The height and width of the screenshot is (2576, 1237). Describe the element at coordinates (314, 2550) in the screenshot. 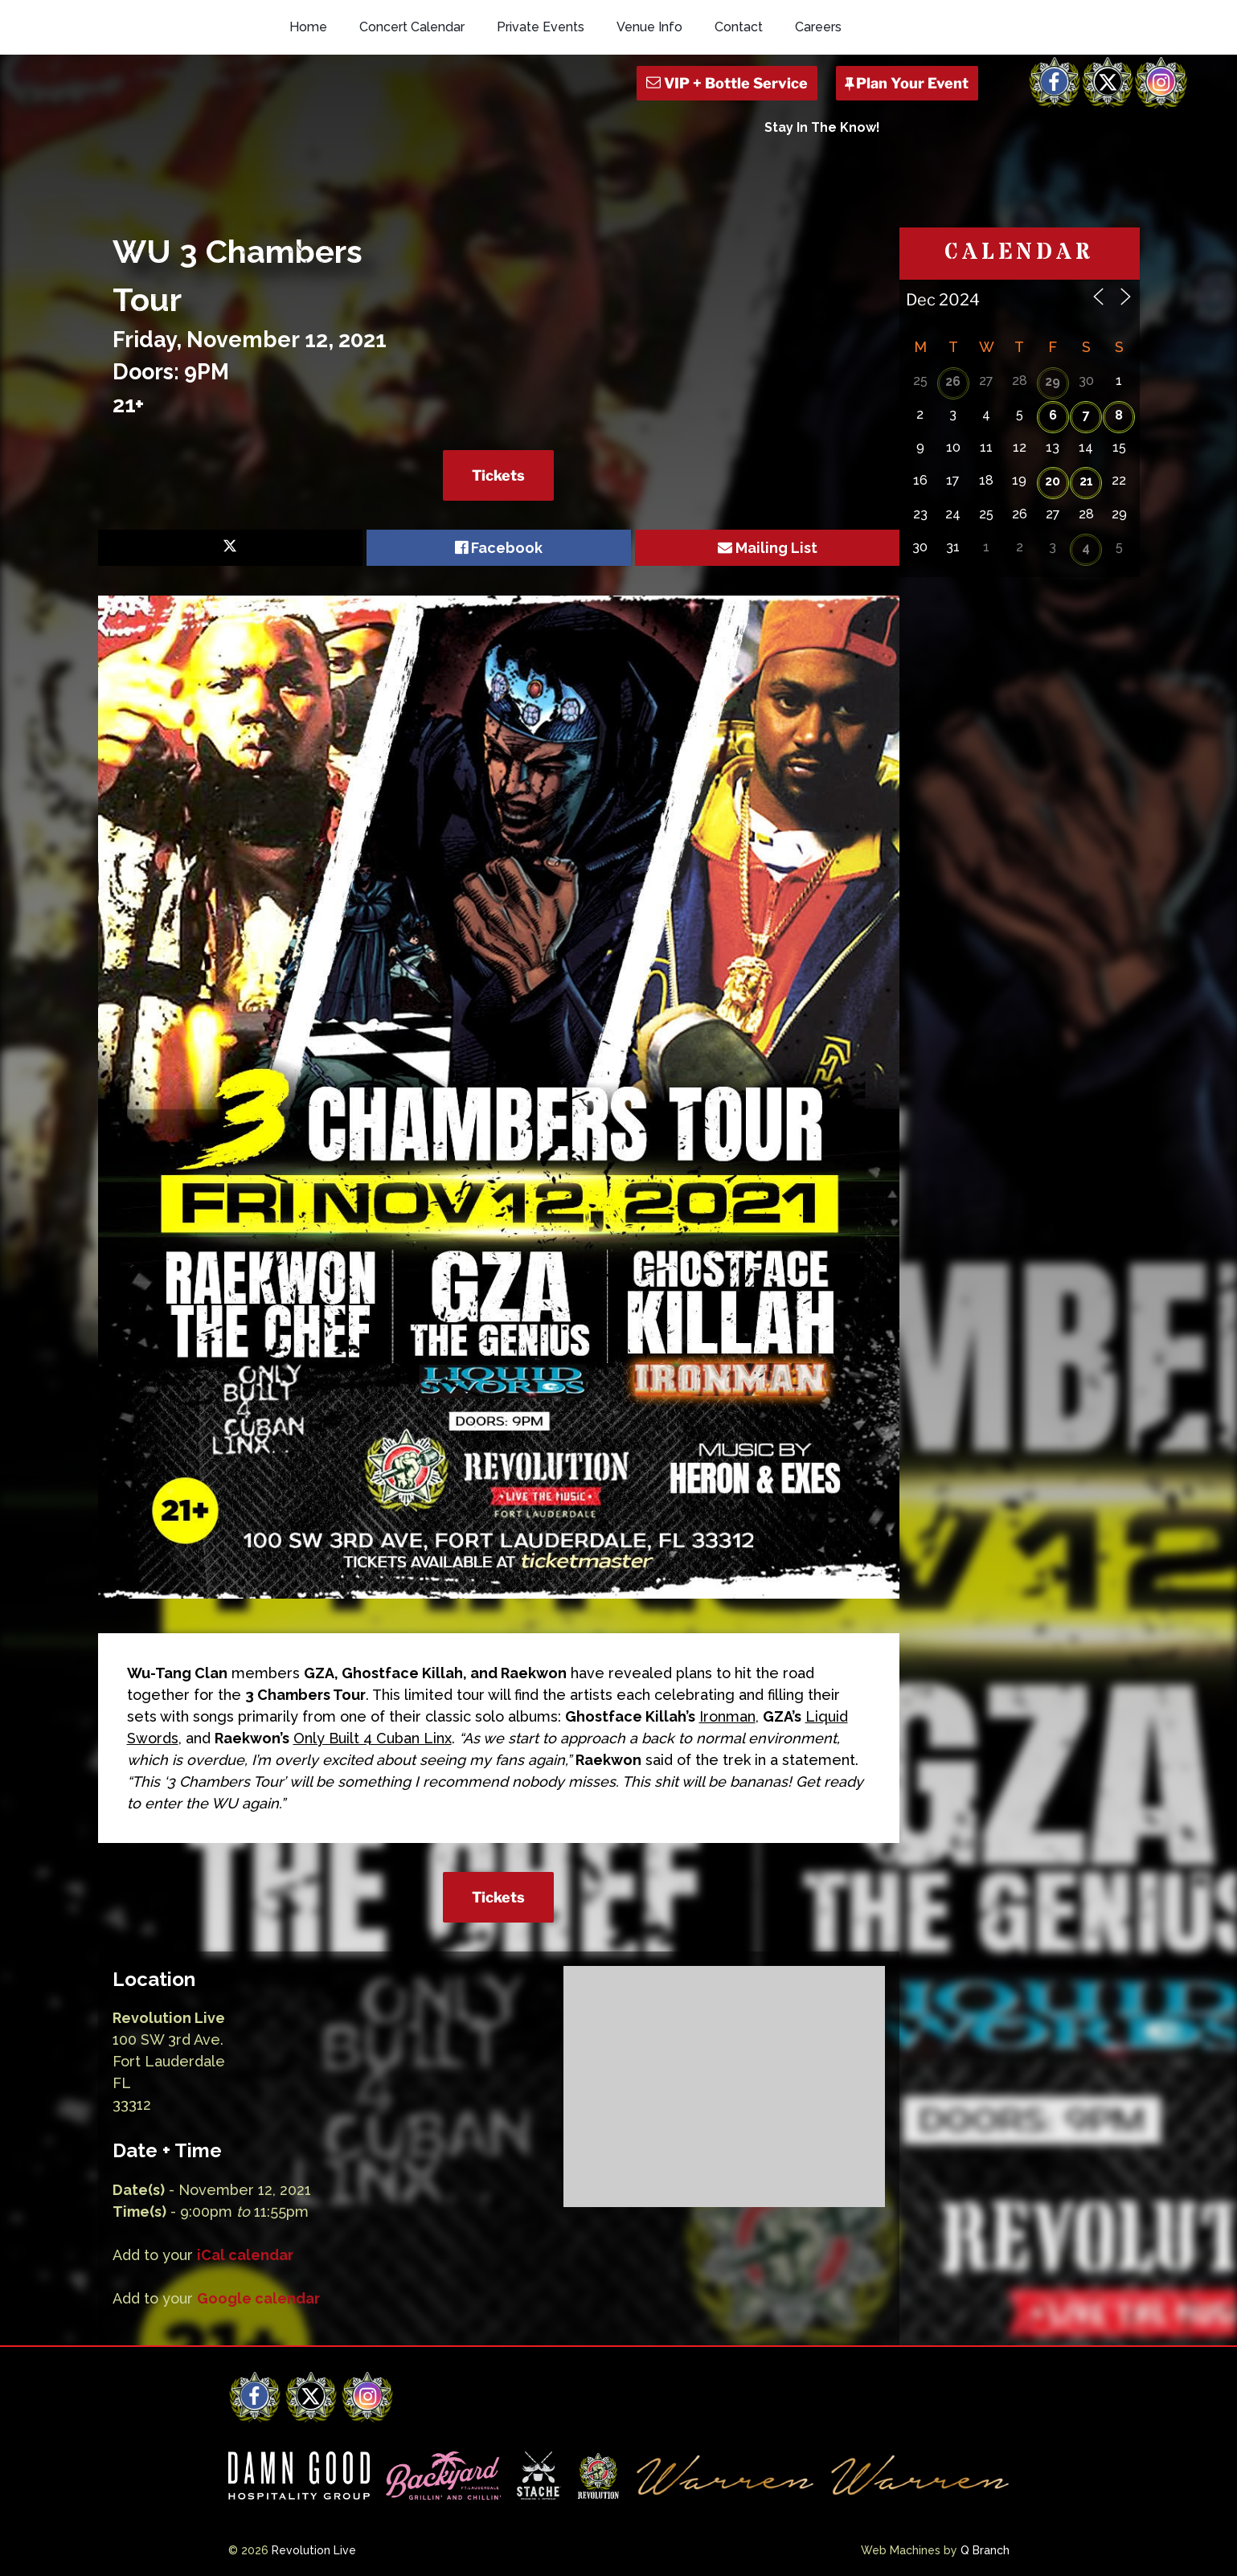

I see `Revolution Live` at that location.